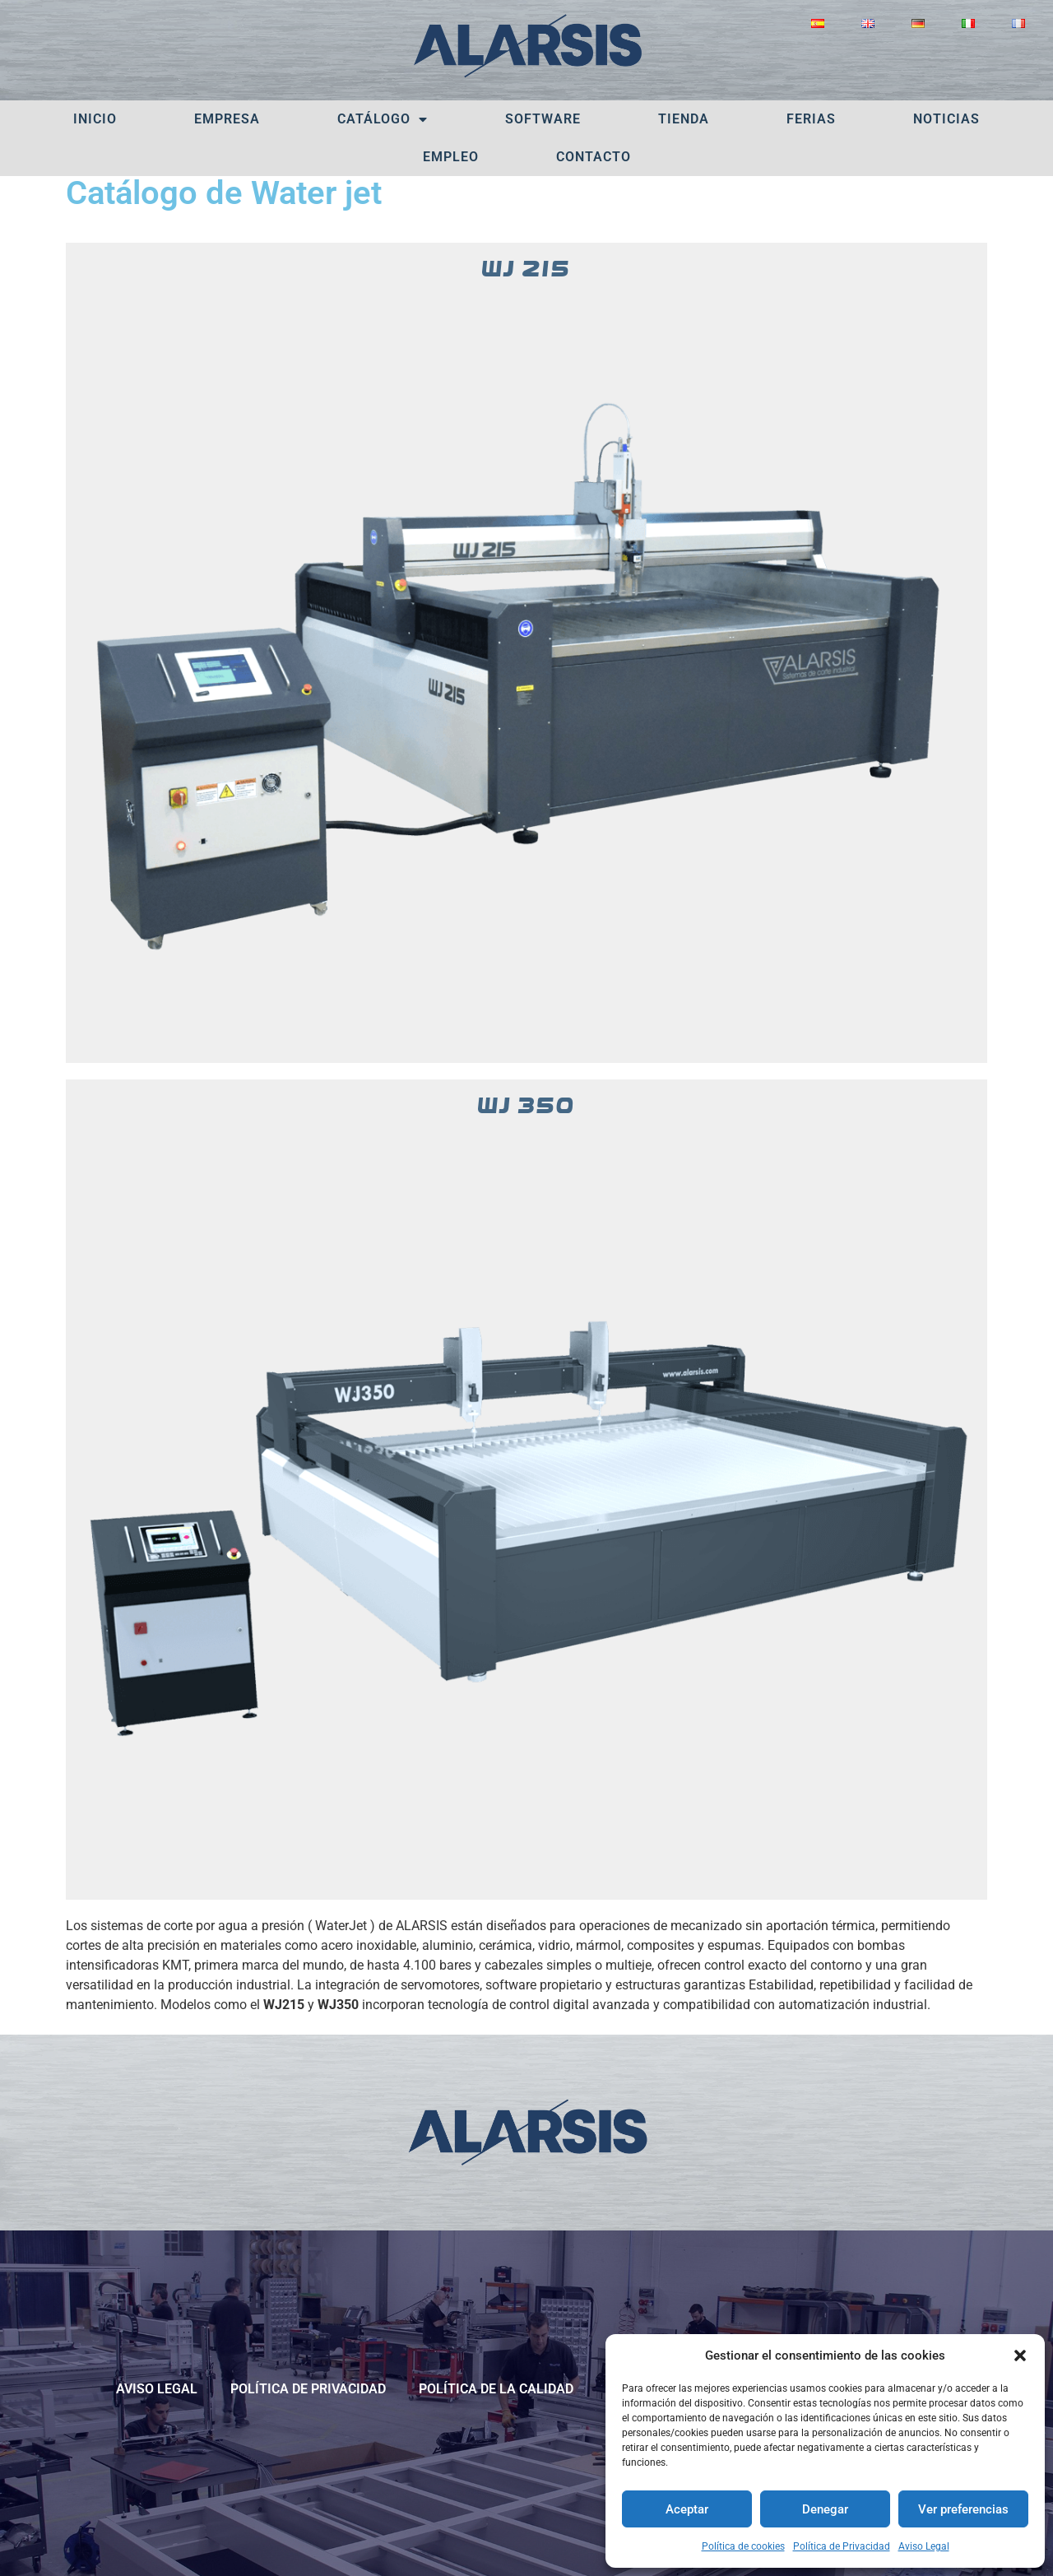 This screenshot has width=1053, height=2576. Describe the element at coordinates (825, 2509) in the screenshot. I see `Denegar` at that location.